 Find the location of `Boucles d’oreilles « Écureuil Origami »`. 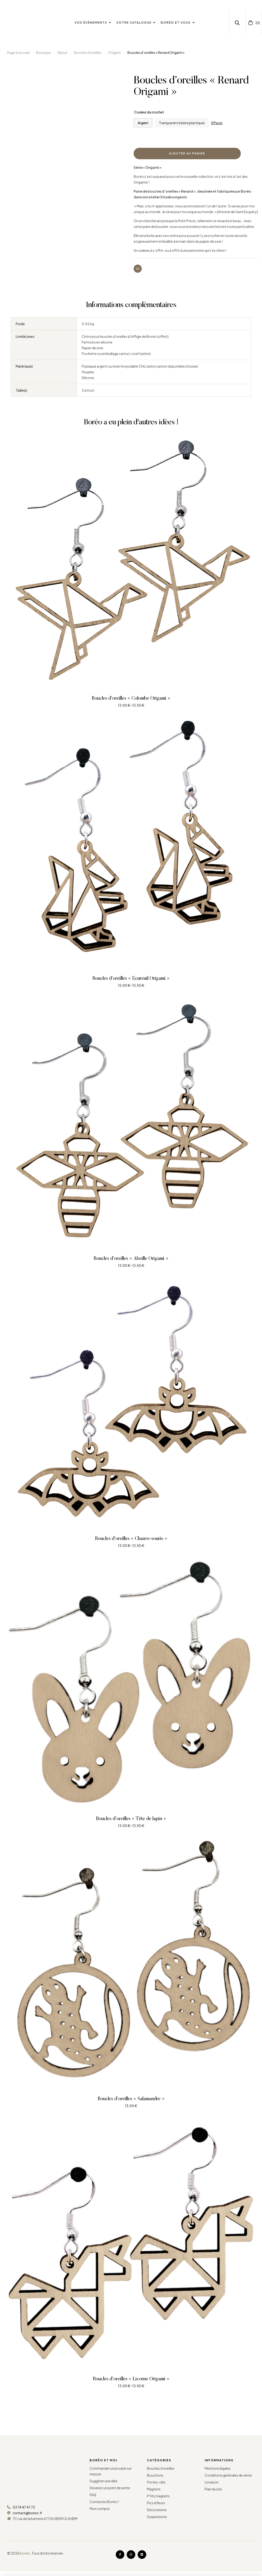

Boucles d’oreilles « Écureuil Origami » is located at coordinates (131, 978).